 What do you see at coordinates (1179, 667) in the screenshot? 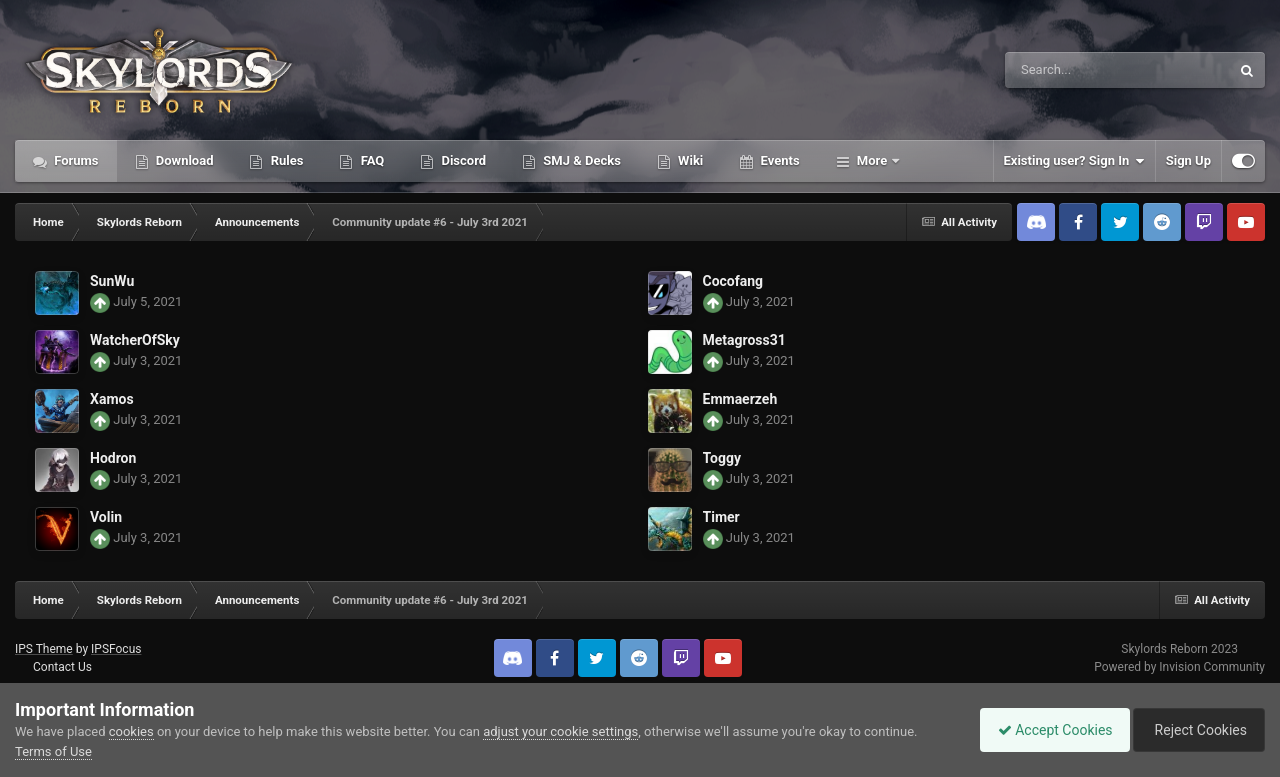
I see `Powered by Invision Community` at bounding box center [1179, 667].